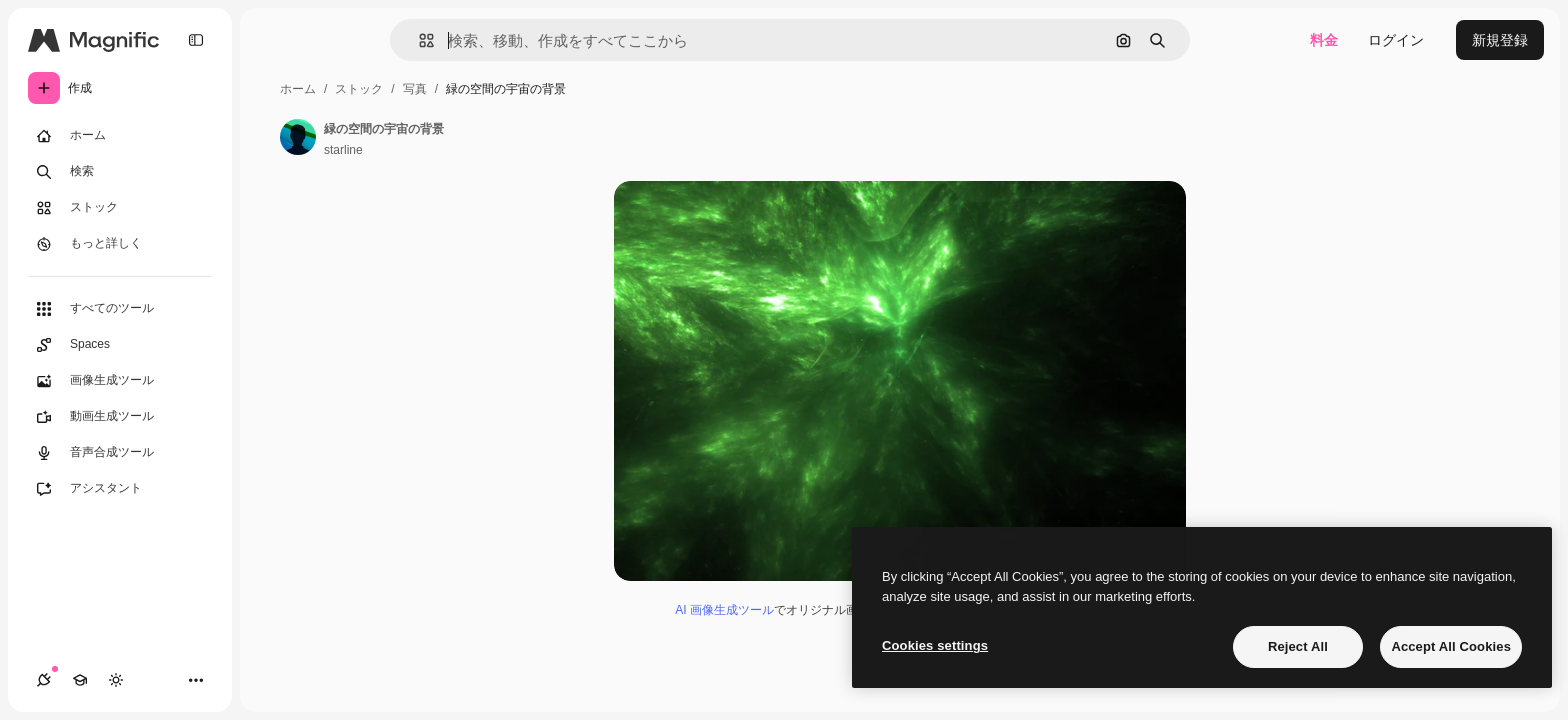  I want to click on [button], so click(418, 40).